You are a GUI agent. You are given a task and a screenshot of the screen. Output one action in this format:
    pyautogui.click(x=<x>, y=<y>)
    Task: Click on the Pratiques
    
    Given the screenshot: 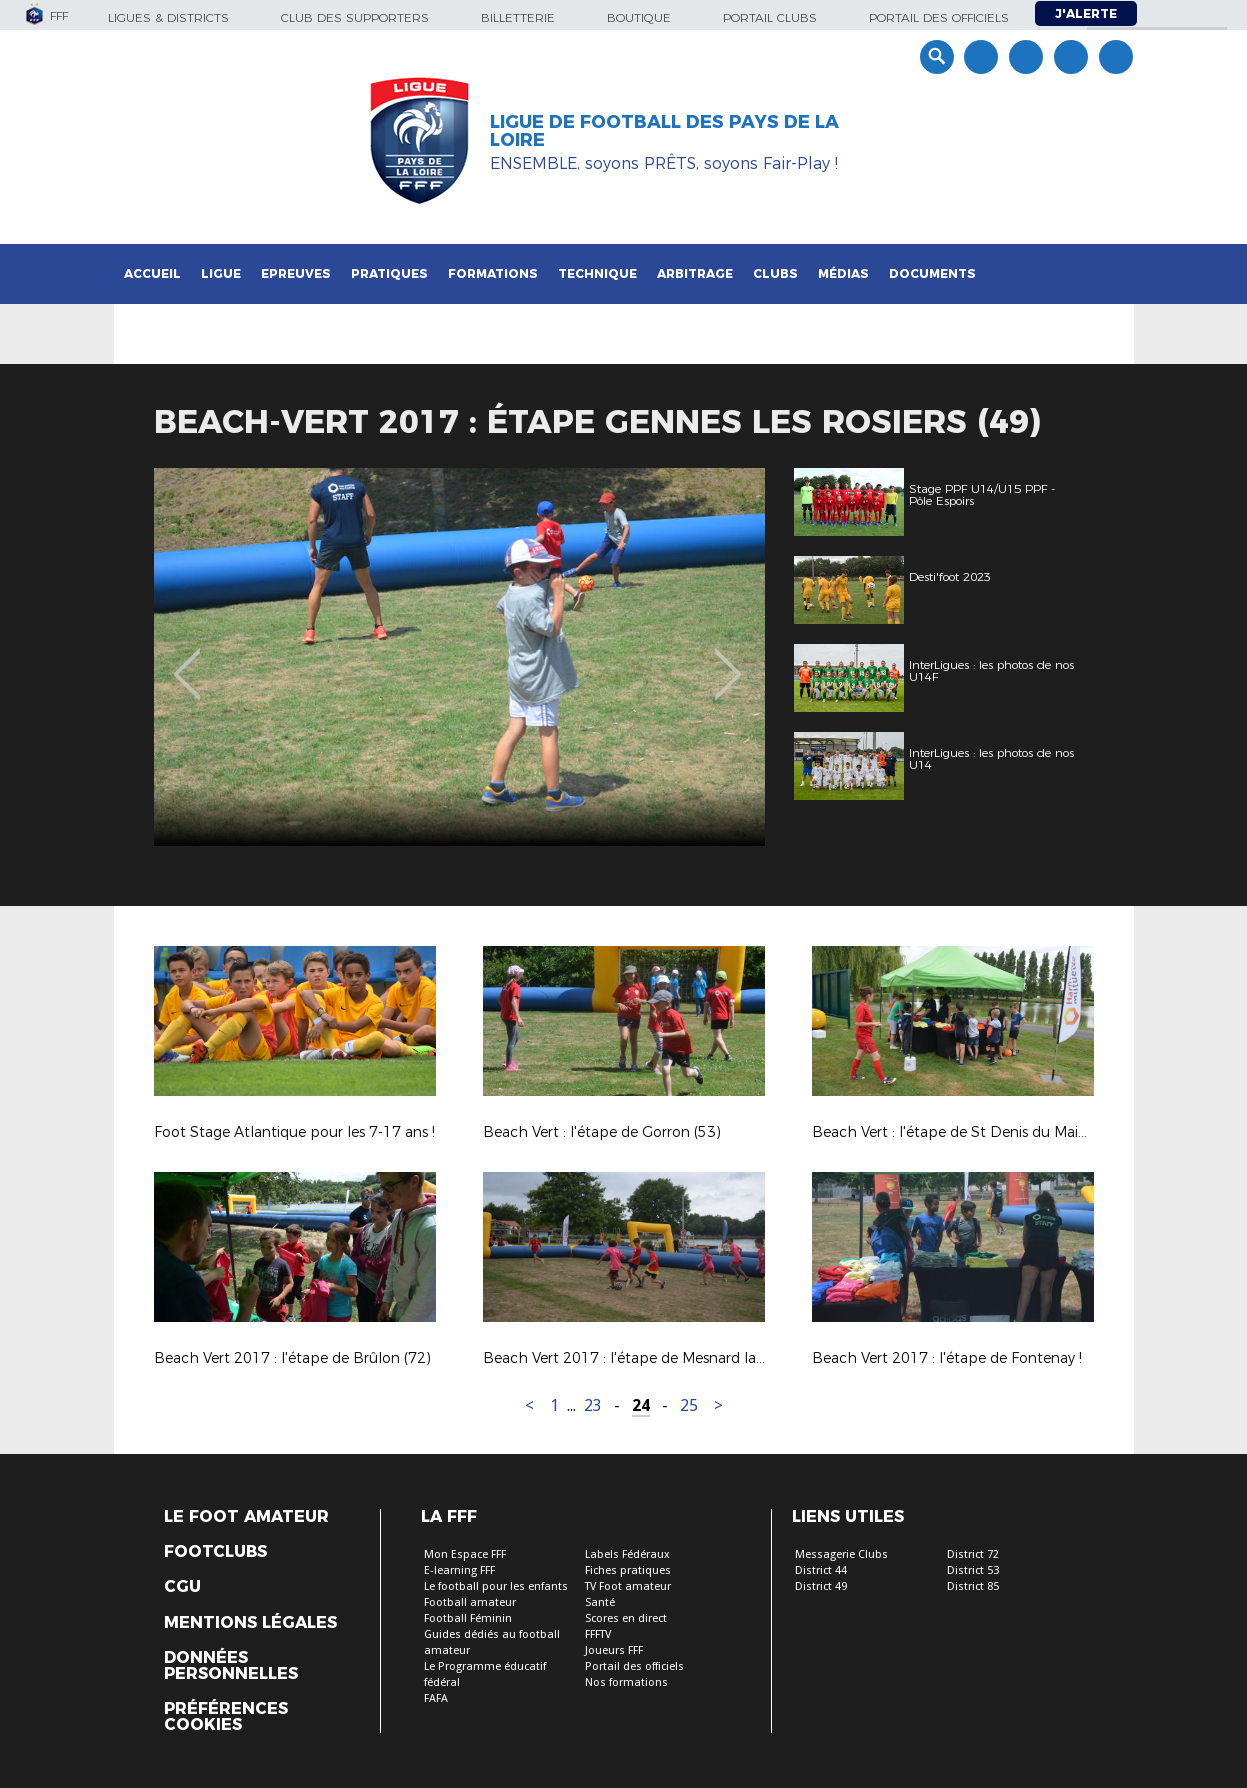 What is the action you would take?
    pyautogui.click(x=389, y=273)
    